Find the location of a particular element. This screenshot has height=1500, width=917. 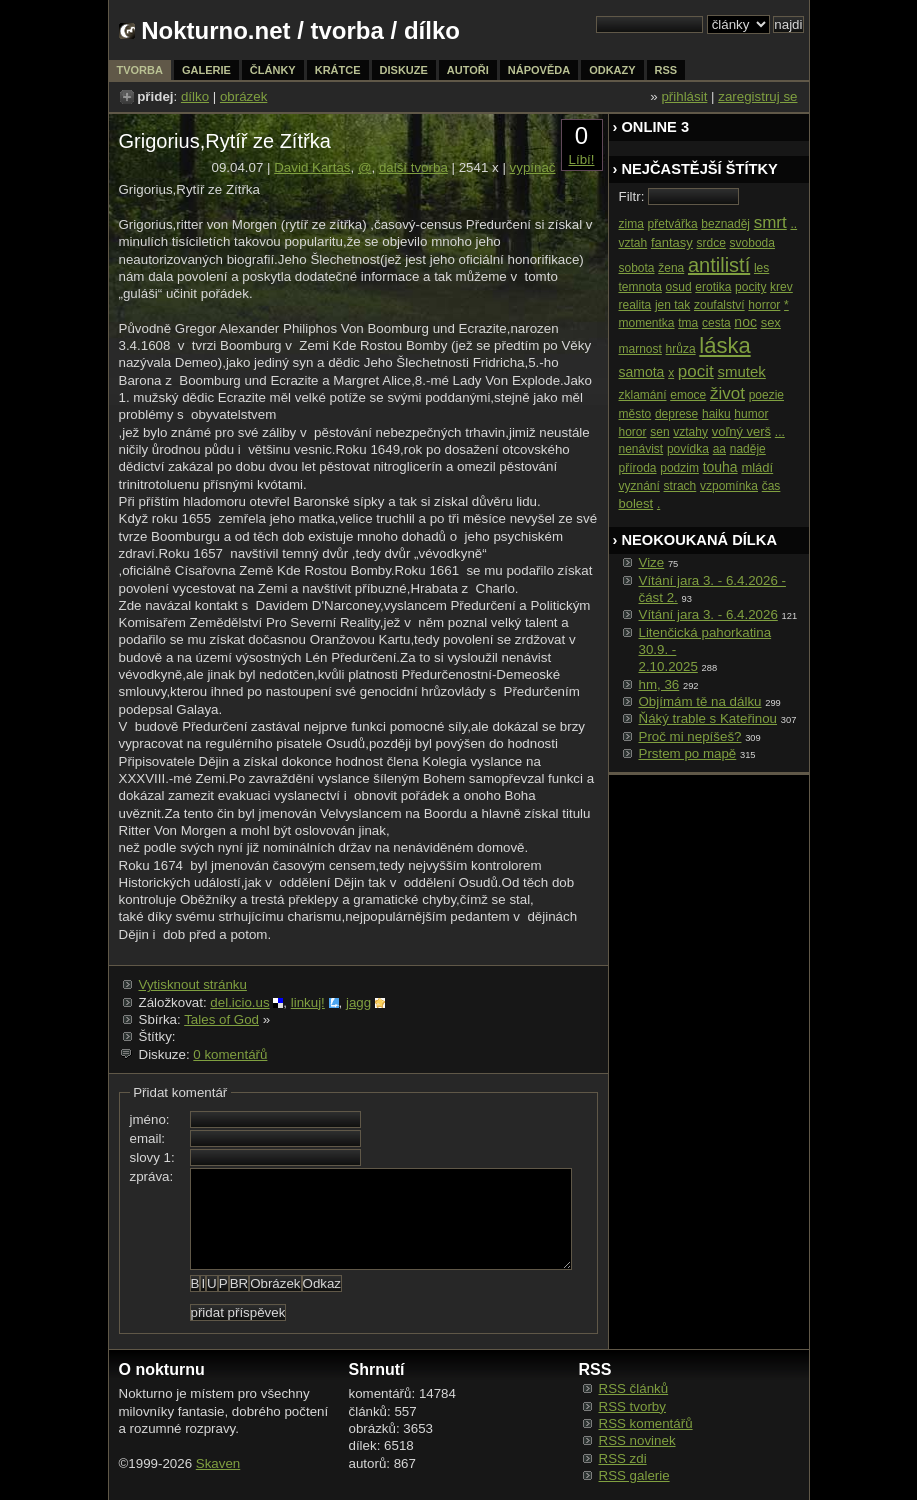

tvorba is located at coordinates (347, 30).